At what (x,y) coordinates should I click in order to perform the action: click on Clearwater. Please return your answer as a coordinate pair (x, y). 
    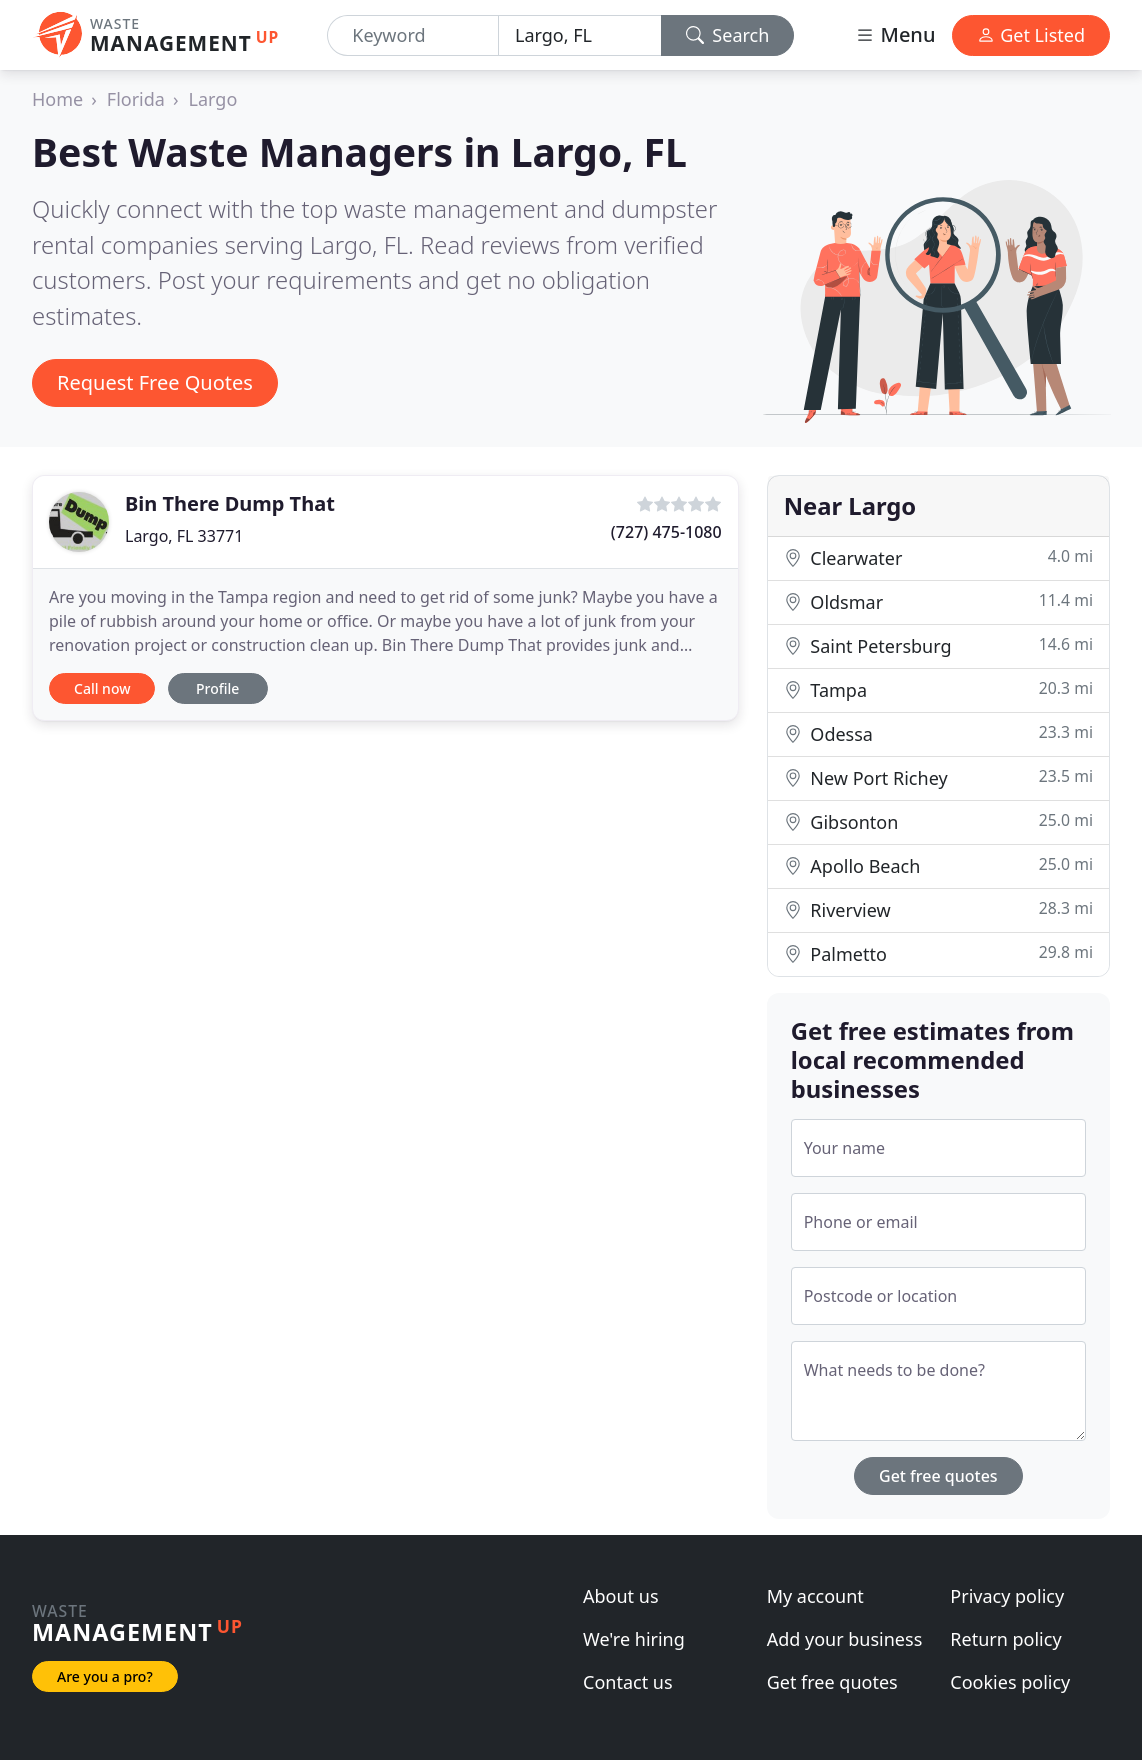
    Looking at the image, I should click on (938, 557).